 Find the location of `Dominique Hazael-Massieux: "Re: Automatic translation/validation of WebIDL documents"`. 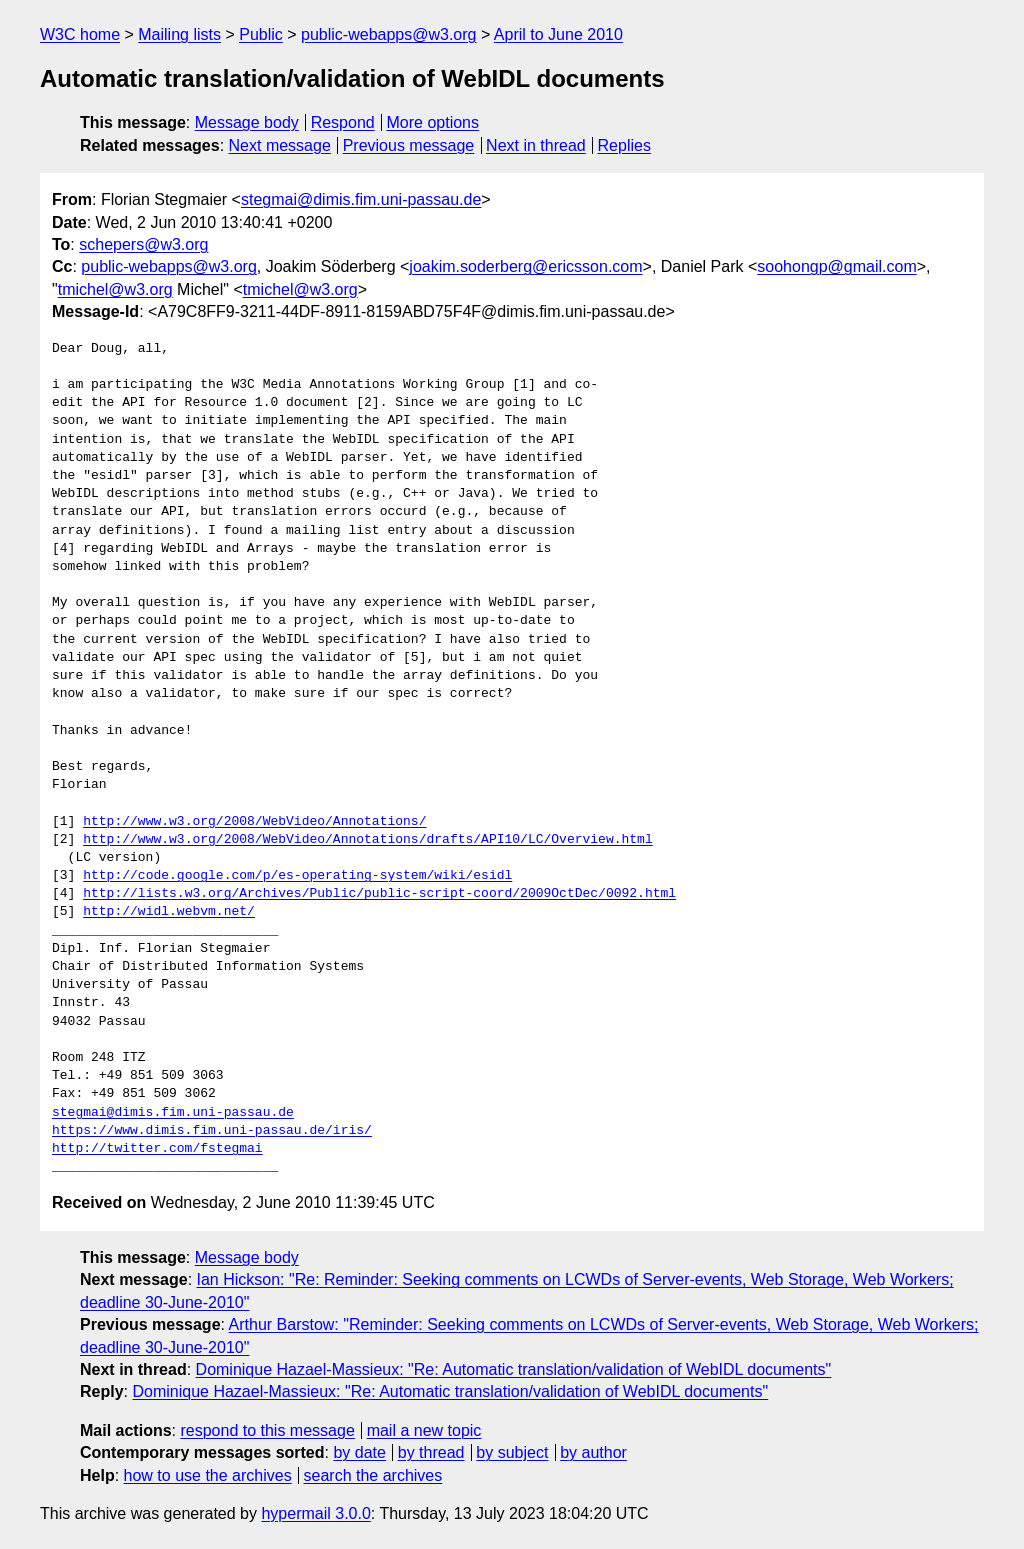

Dominique Hazael-Massieux: "Re: Automatic translation/validation of WebIDL documents" is located at coordinates (514, 1369).